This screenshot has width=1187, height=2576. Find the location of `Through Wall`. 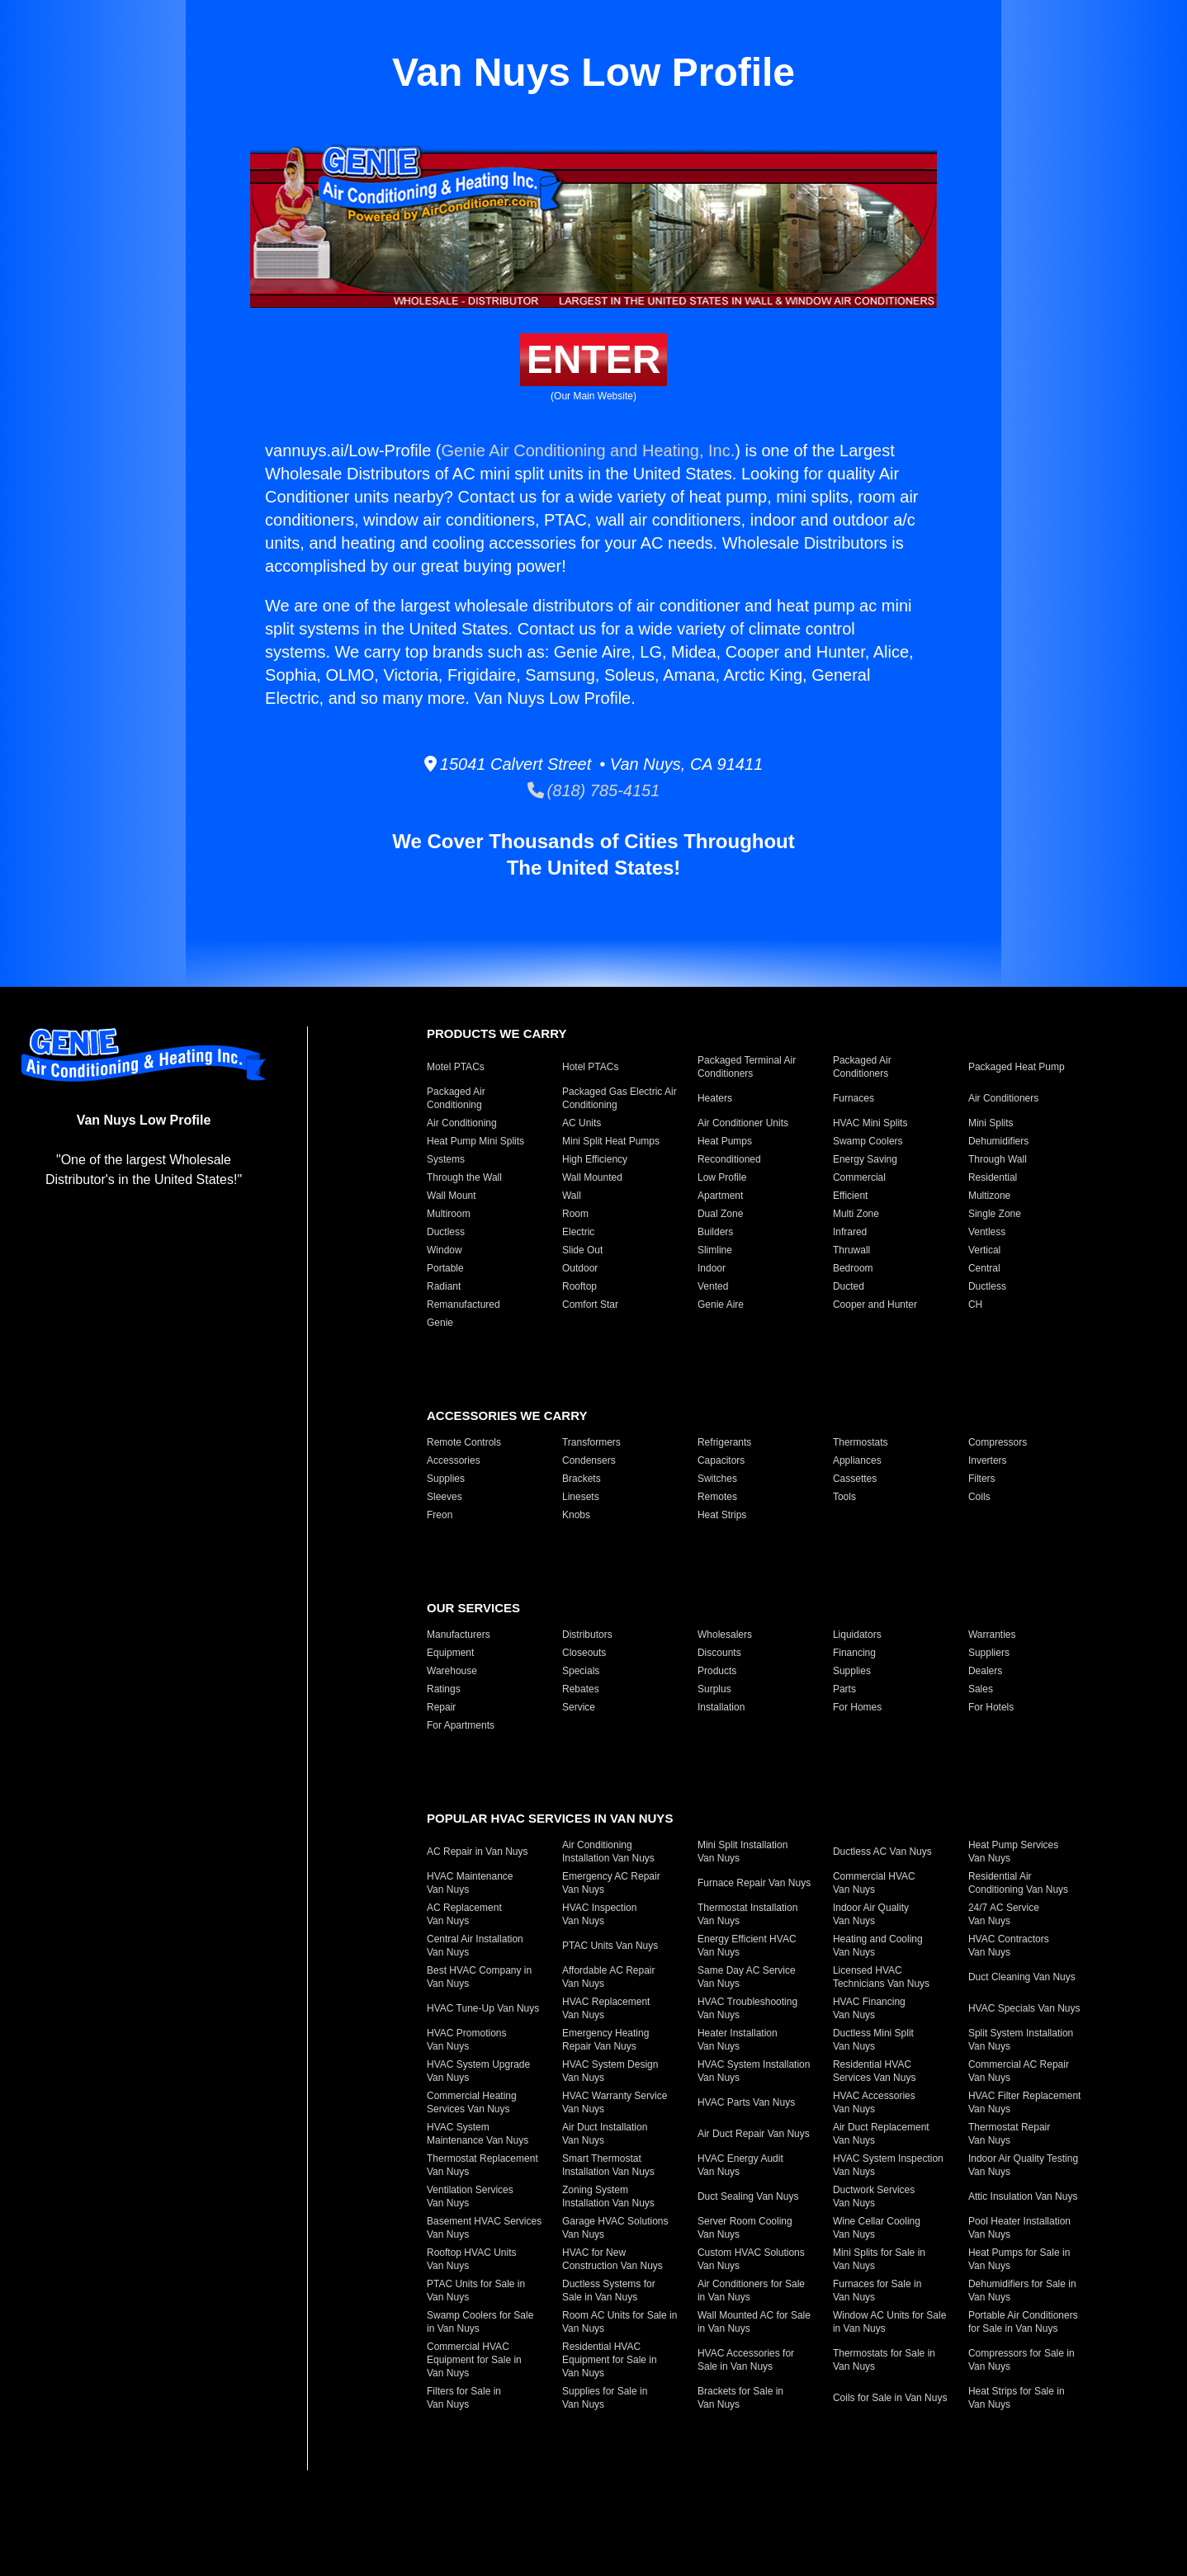

Through Wall is located at coordinates (997, 1159).